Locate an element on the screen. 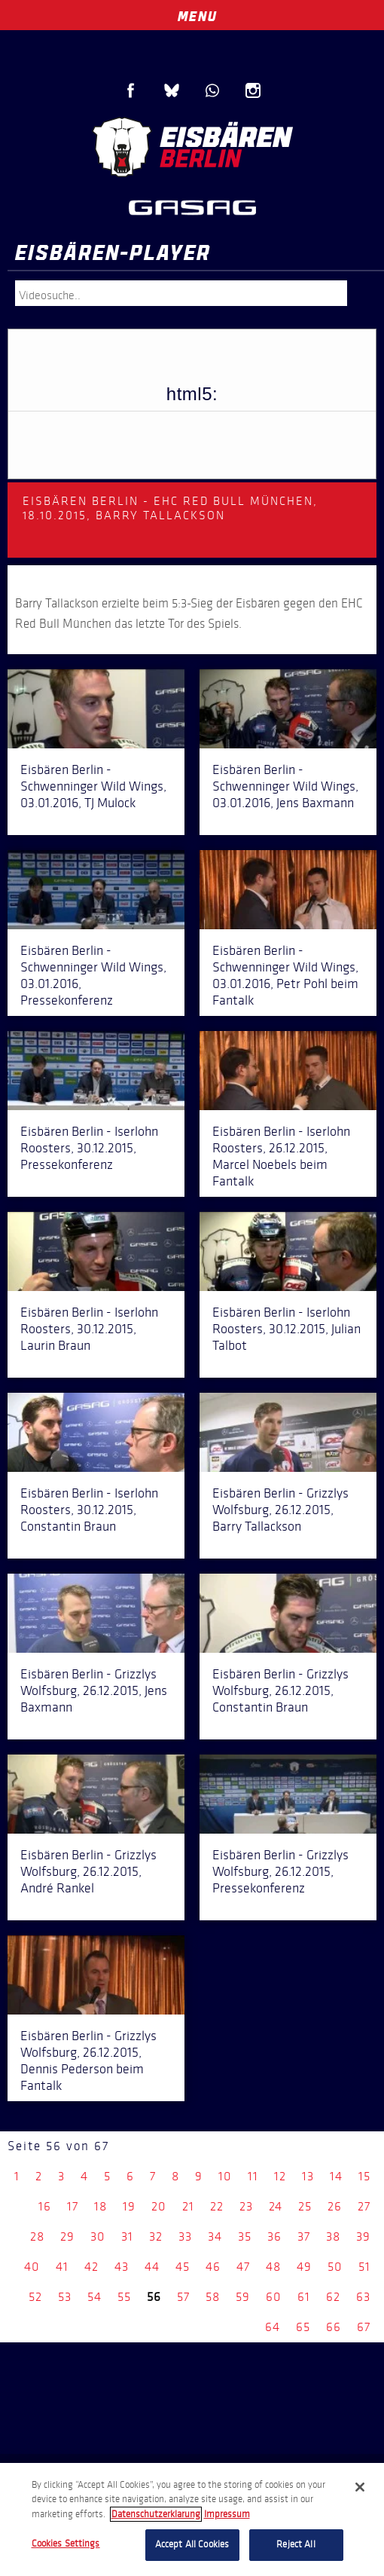 Image resolution: width=384 pixels, height=2576 pixels. 28 is located at coordinates (37, 2236).